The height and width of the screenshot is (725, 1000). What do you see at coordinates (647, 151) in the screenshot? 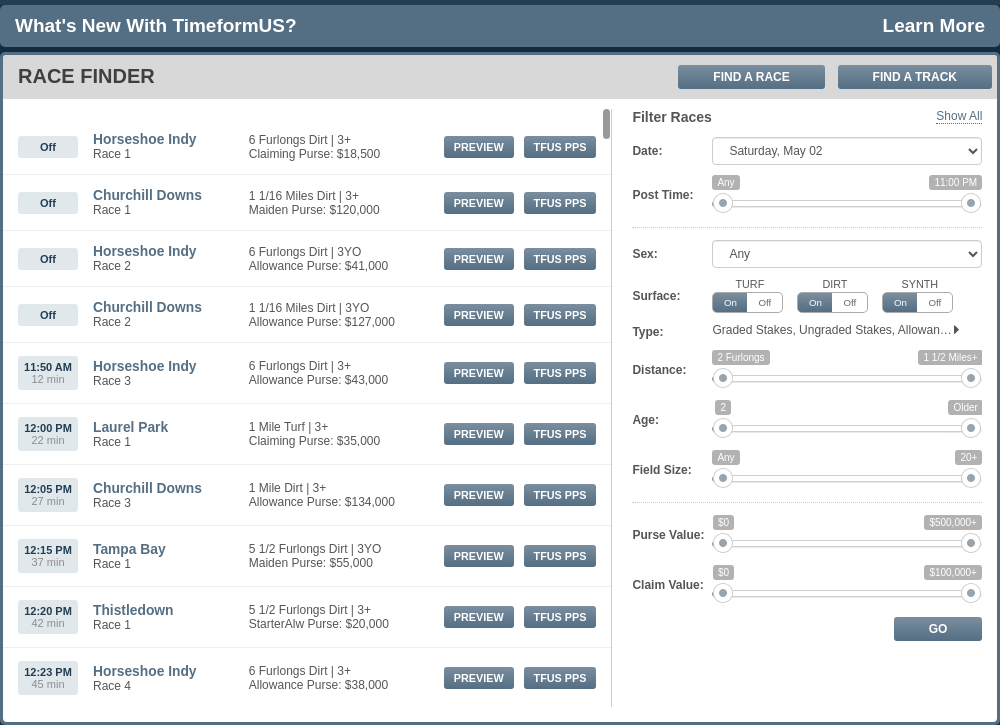
I see `Date:` at bounding box center [647, 151].